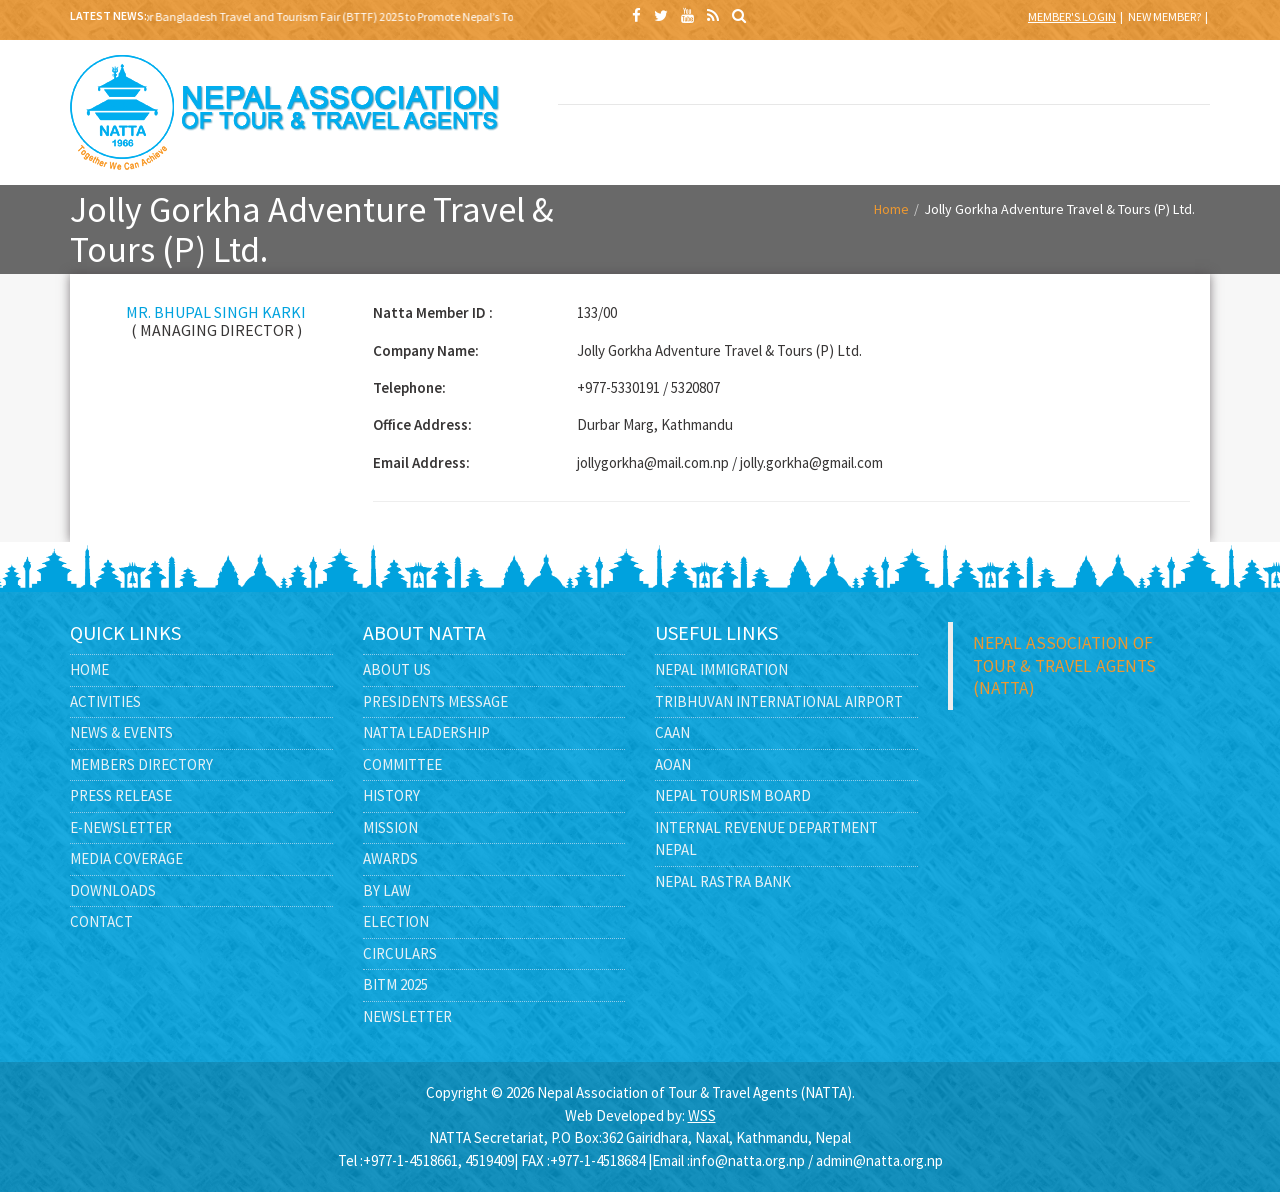 The height and width of the screenshot is (1192, 1280). Describe the element at coordinates (1014, 78) in the screenshot. I see `NEWS & EVENTS` at that location.